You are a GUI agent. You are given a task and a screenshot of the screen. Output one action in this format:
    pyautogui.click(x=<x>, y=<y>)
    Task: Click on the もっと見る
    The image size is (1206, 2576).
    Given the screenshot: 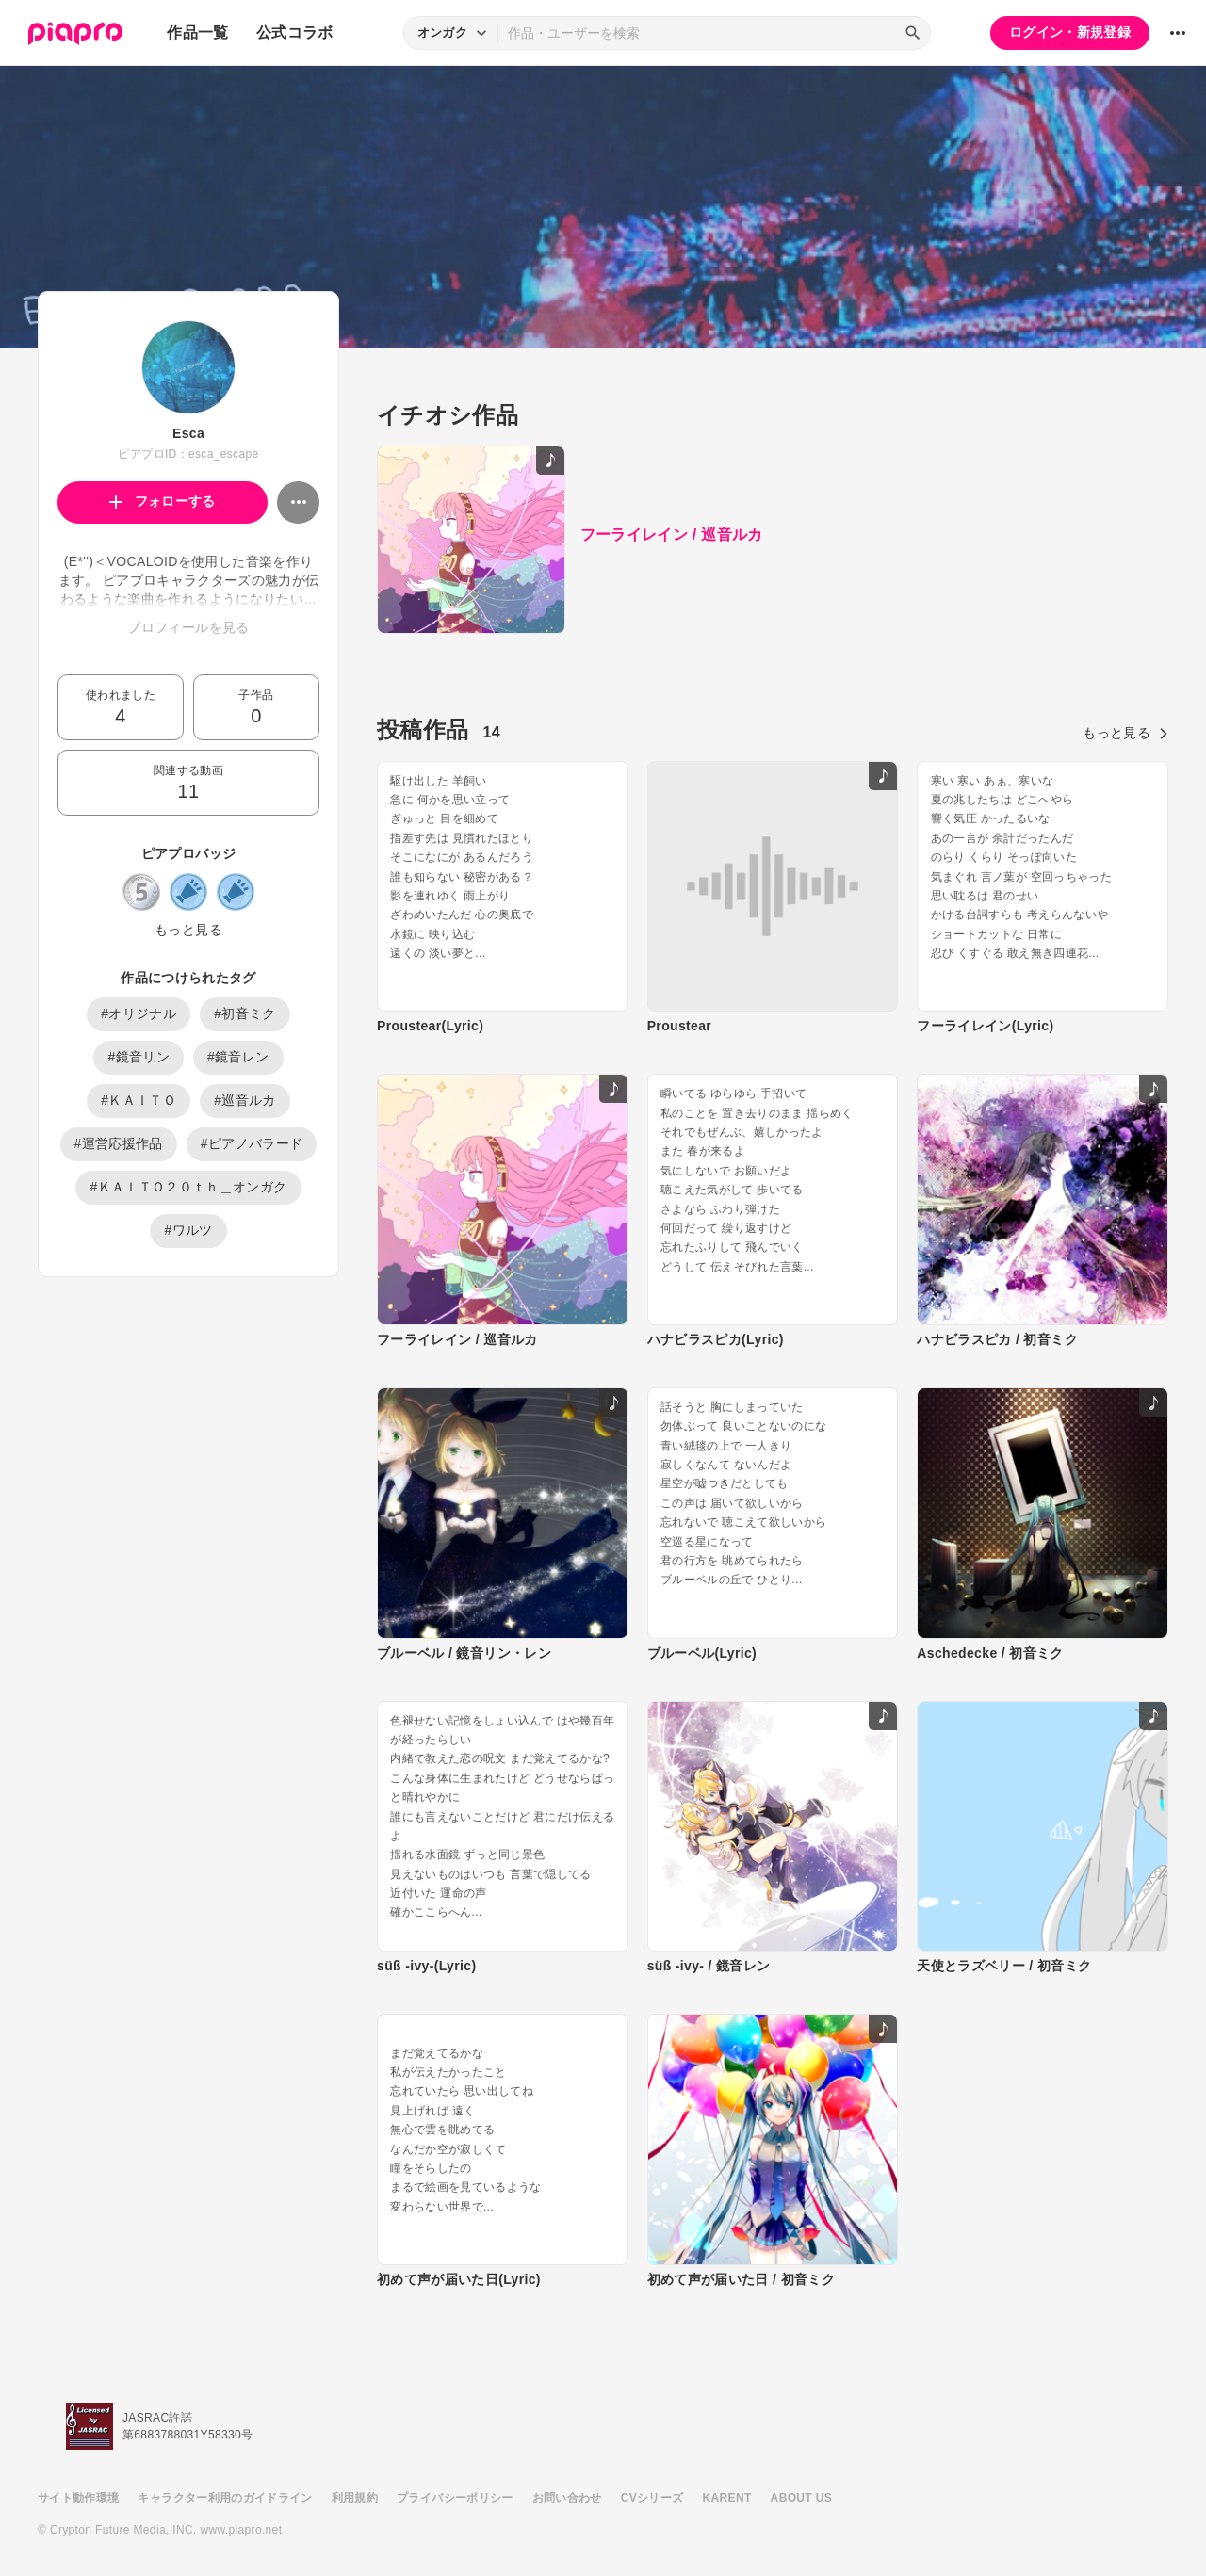 What is the action you would take?
    pyautogui.click(x=188, y=929)
    